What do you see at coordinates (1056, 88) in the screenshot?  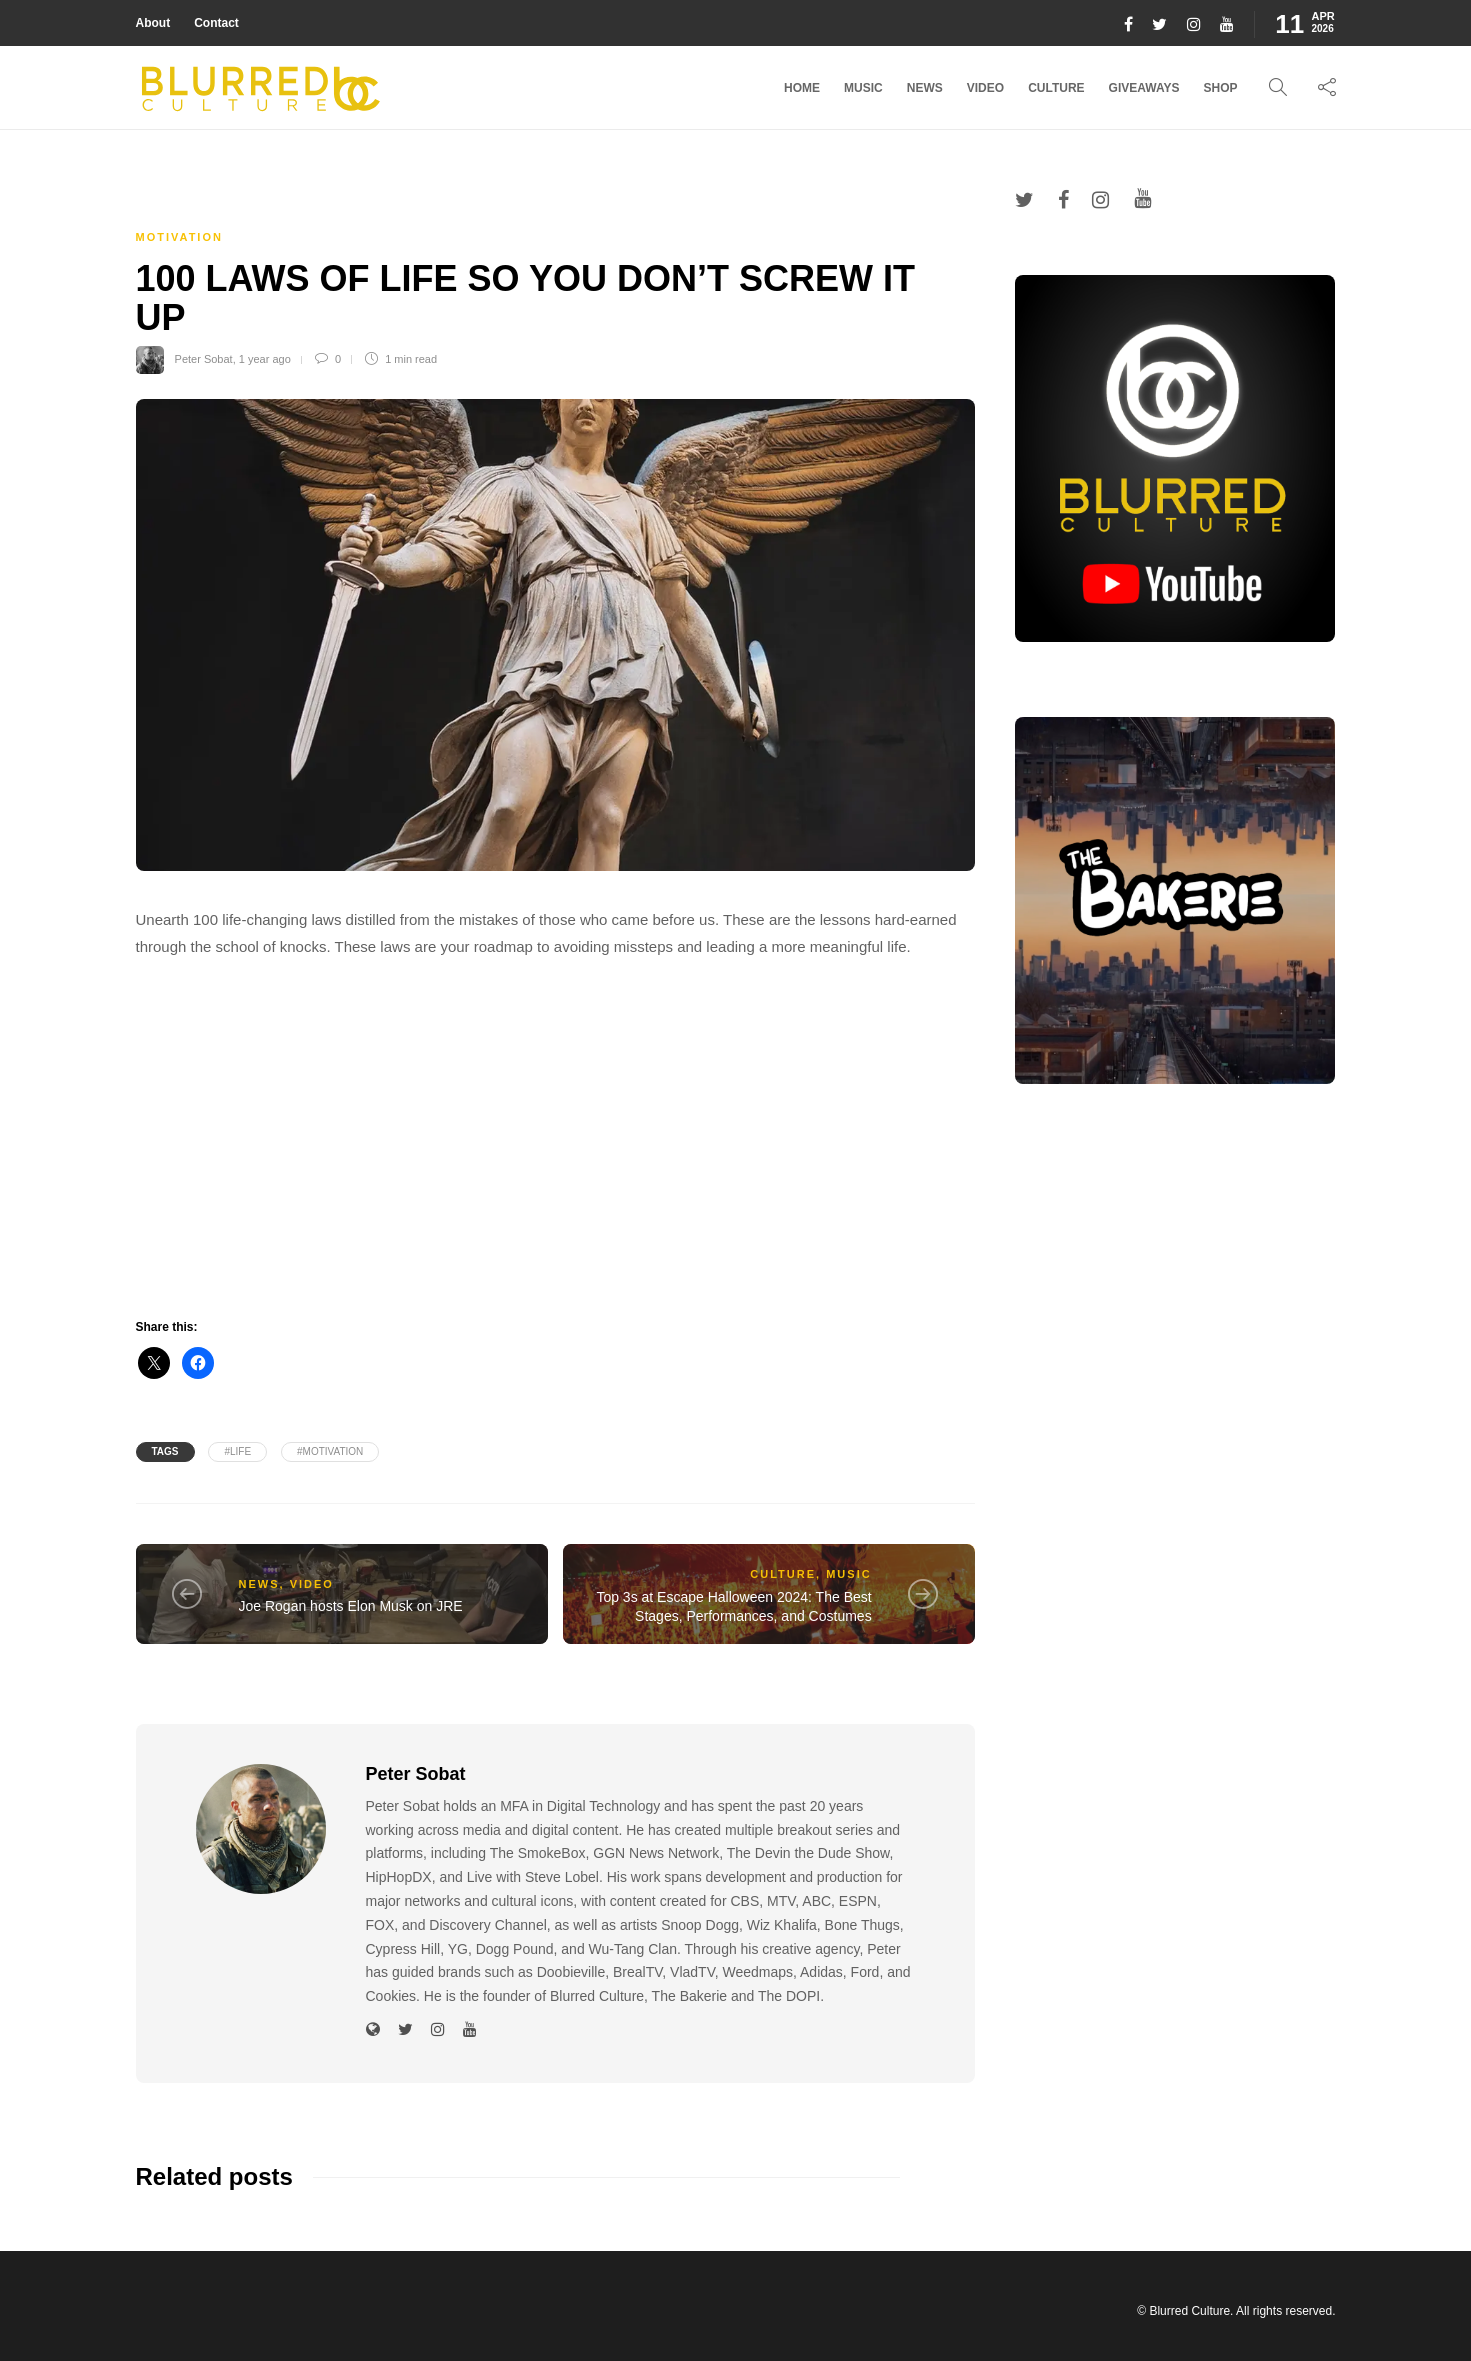 I see `Culture` at bounding box center [1056, 88].